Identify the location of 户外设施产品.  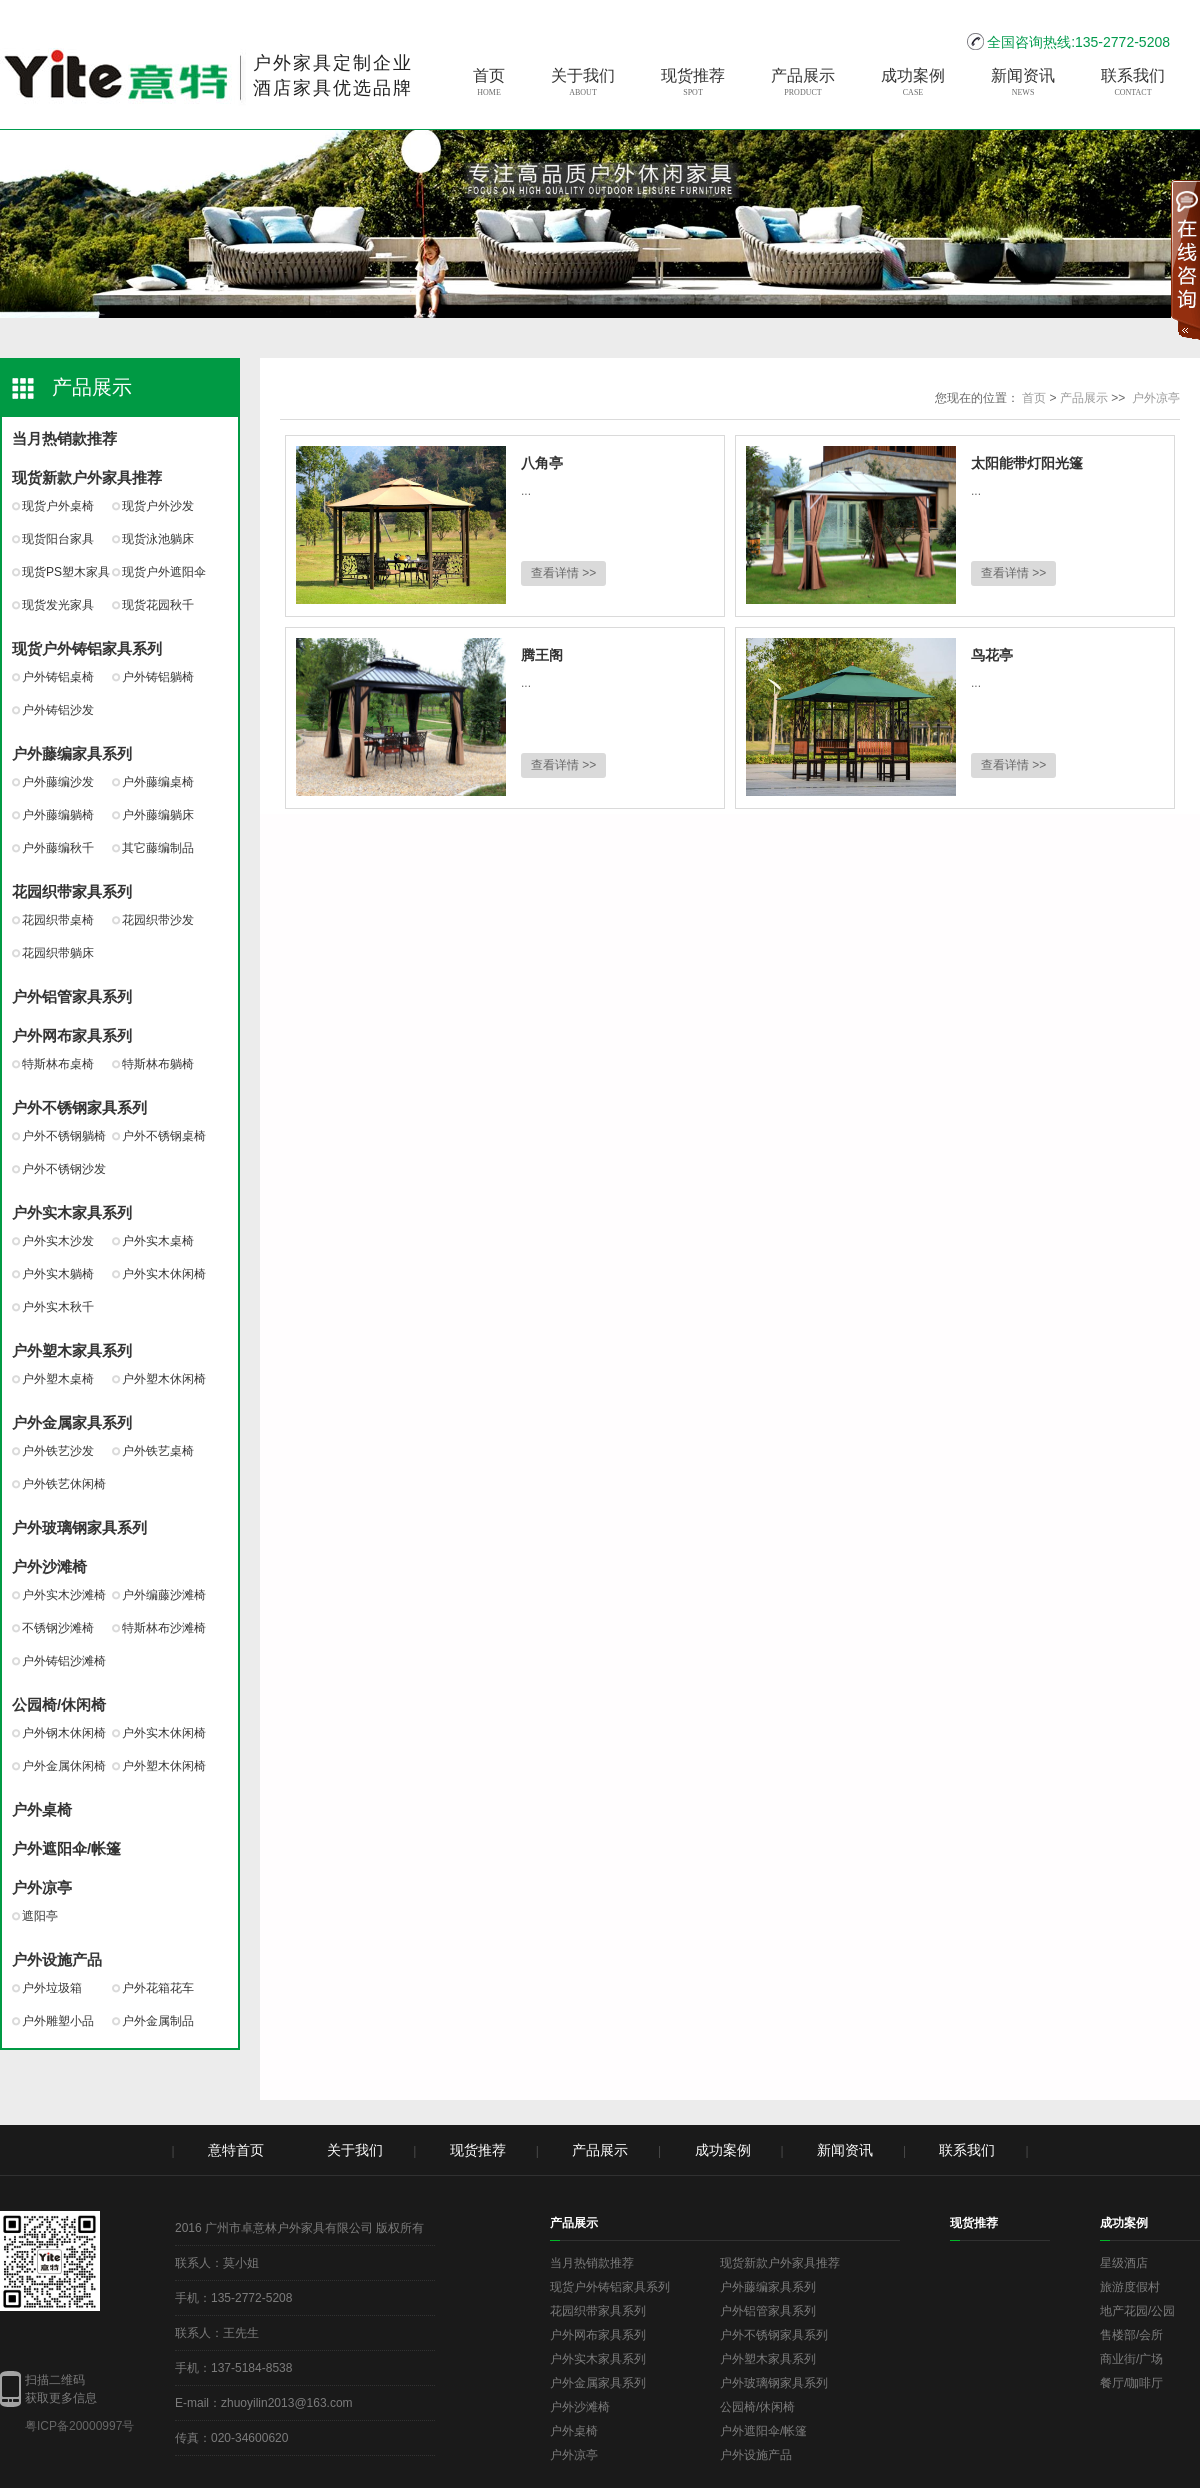
(57, 1959).